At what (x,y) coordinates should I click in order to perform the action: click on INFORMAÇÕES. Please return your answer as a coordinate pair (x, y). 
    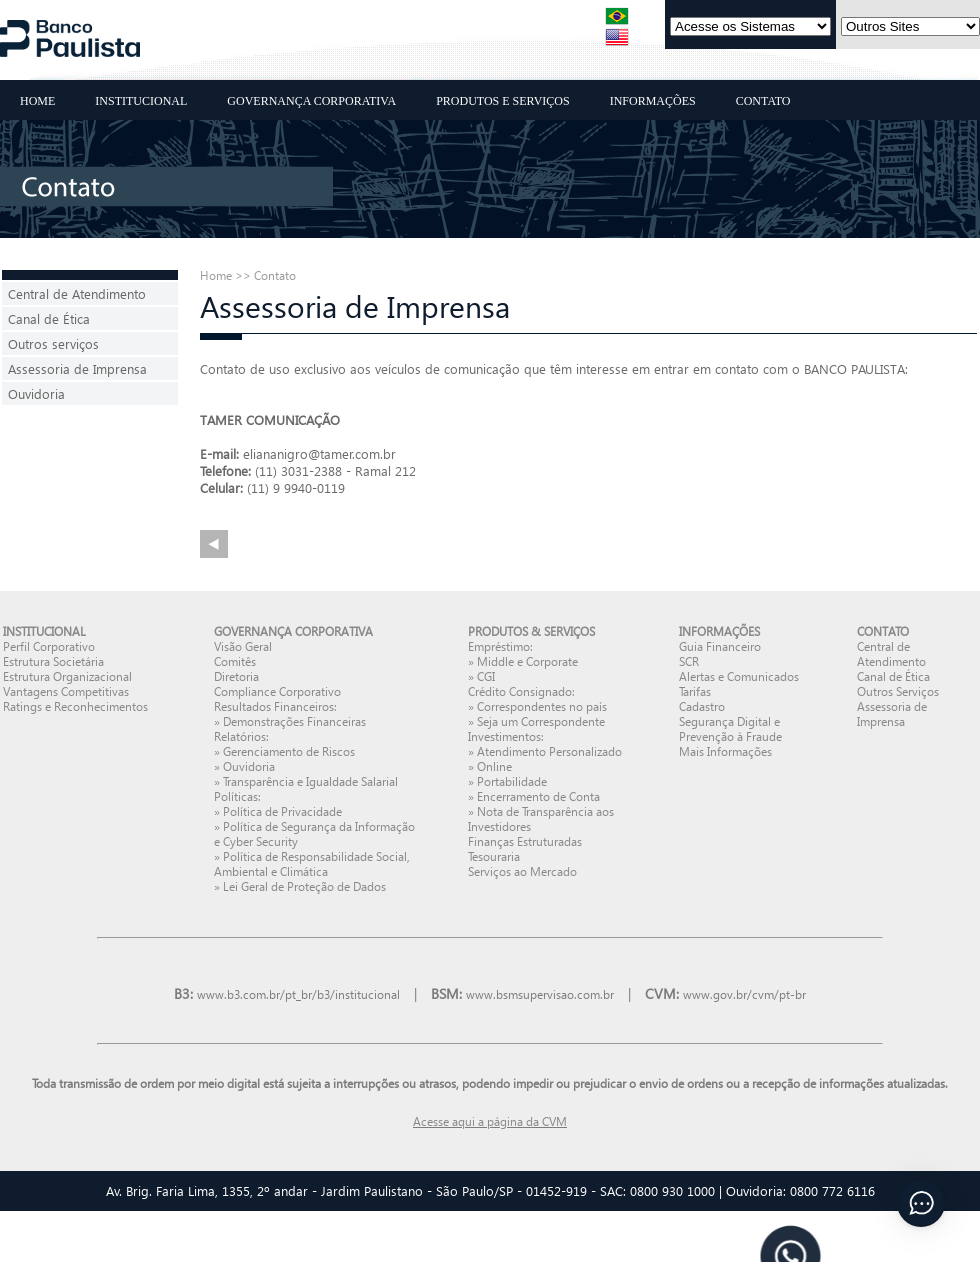
    Looking at the image, I should click on (653, 101).